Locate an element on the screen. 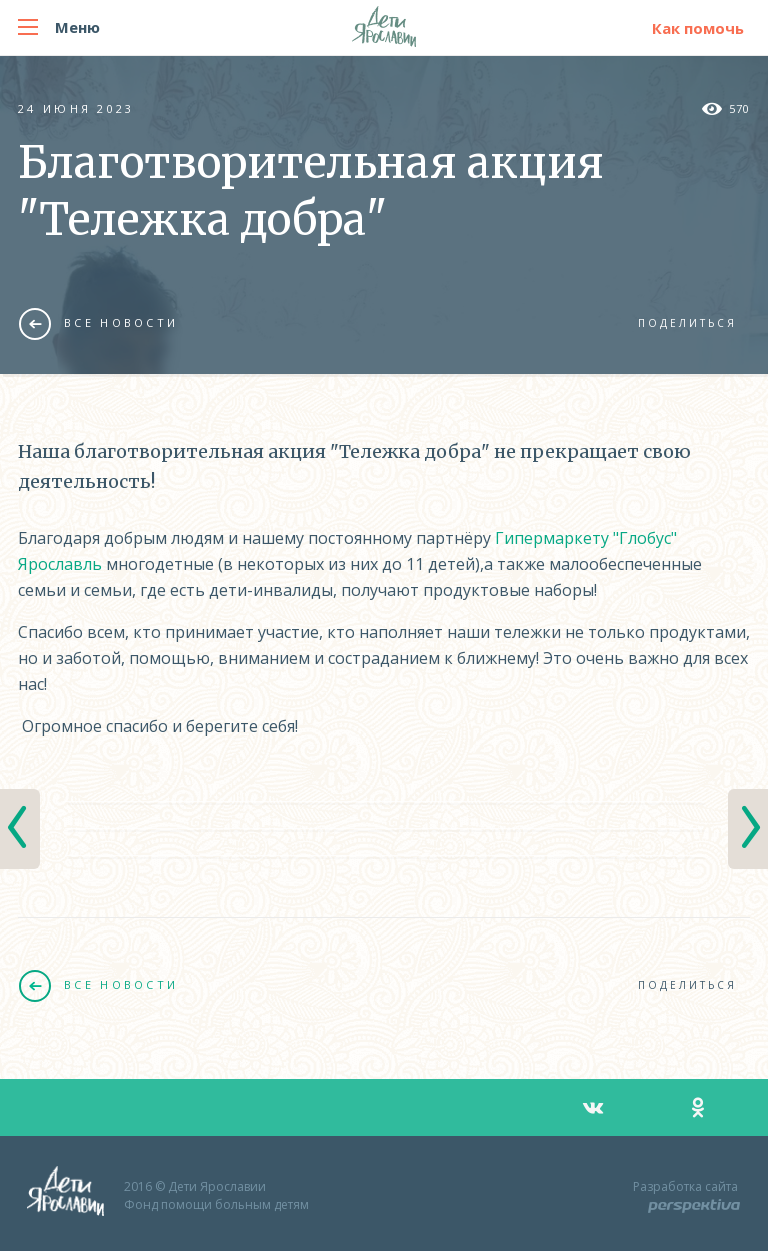  Все новости is located at coordinates (98, 323).